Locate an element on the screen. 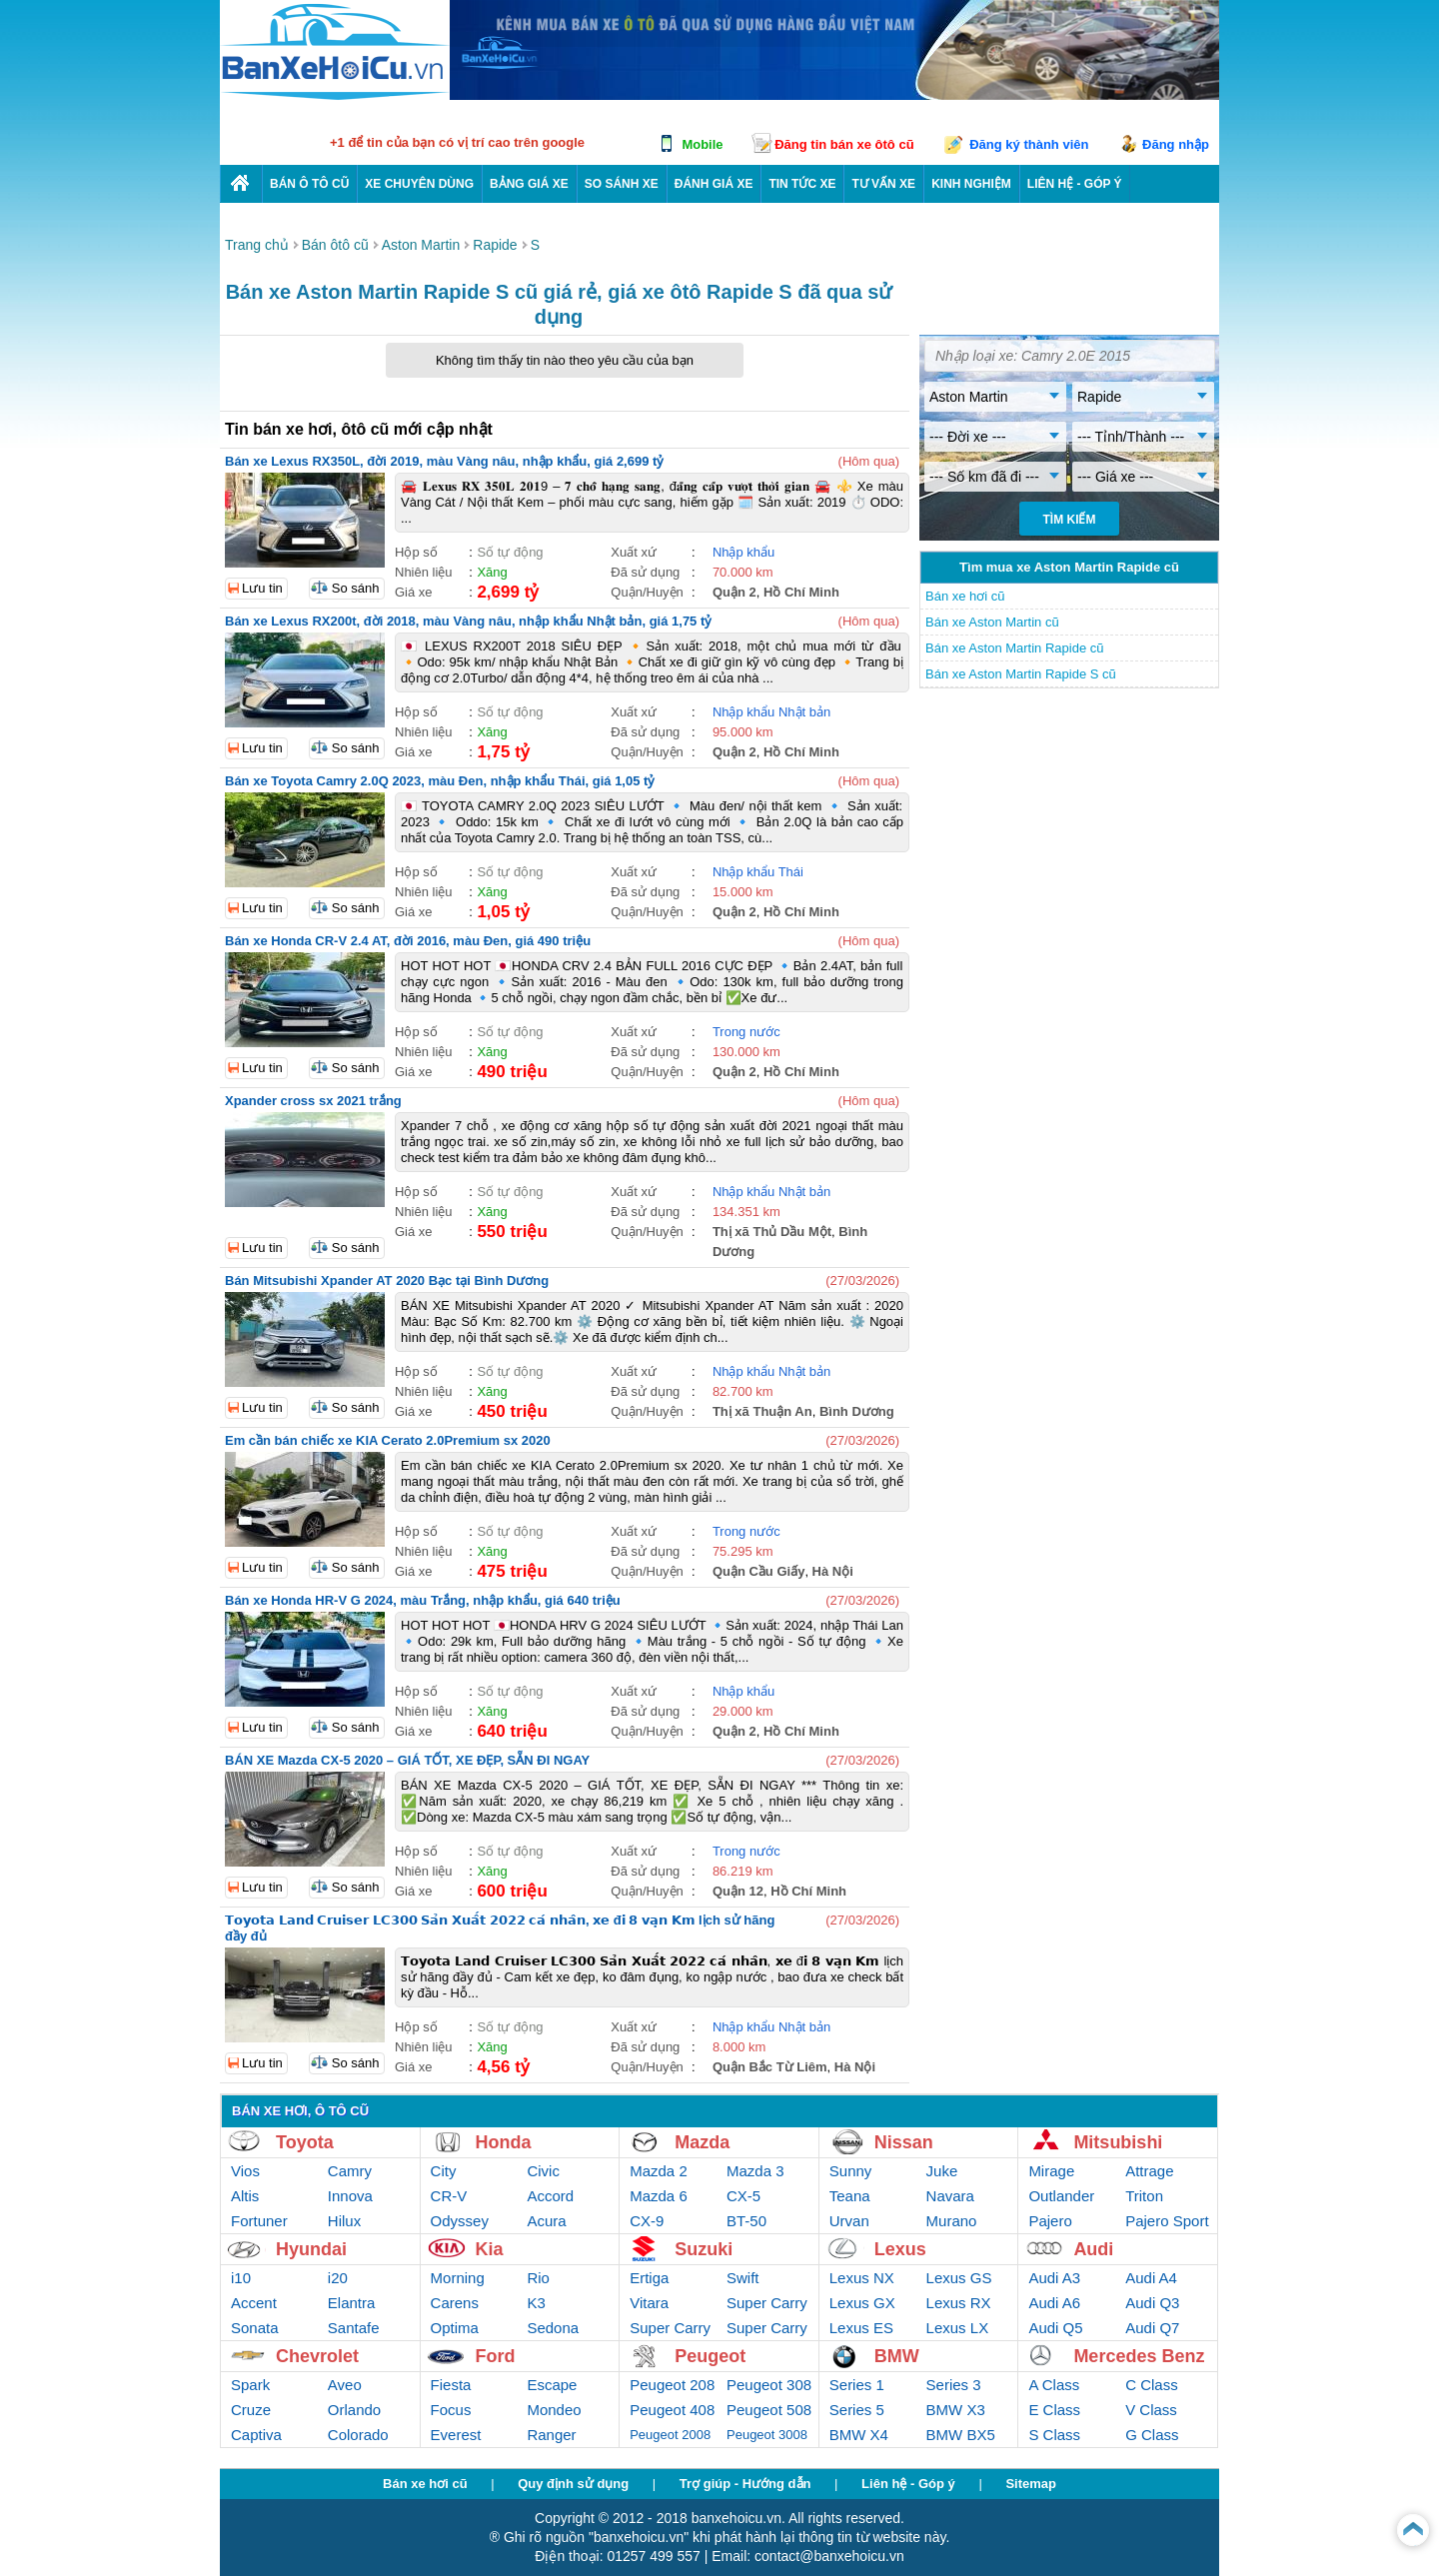  Audi Q3 is located at coordinates (1152, 2302).